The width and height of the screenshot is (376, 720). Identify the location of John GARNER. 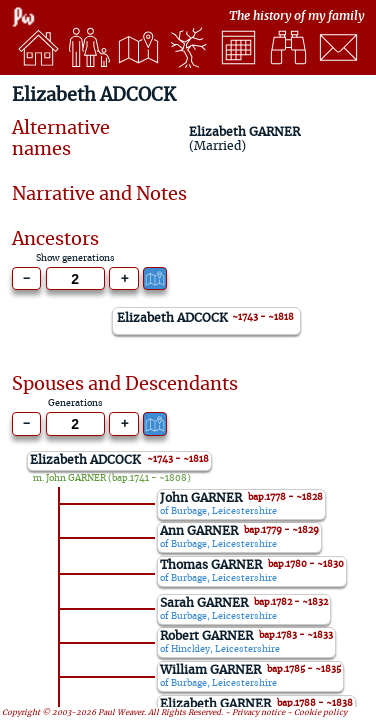
(76, 478).